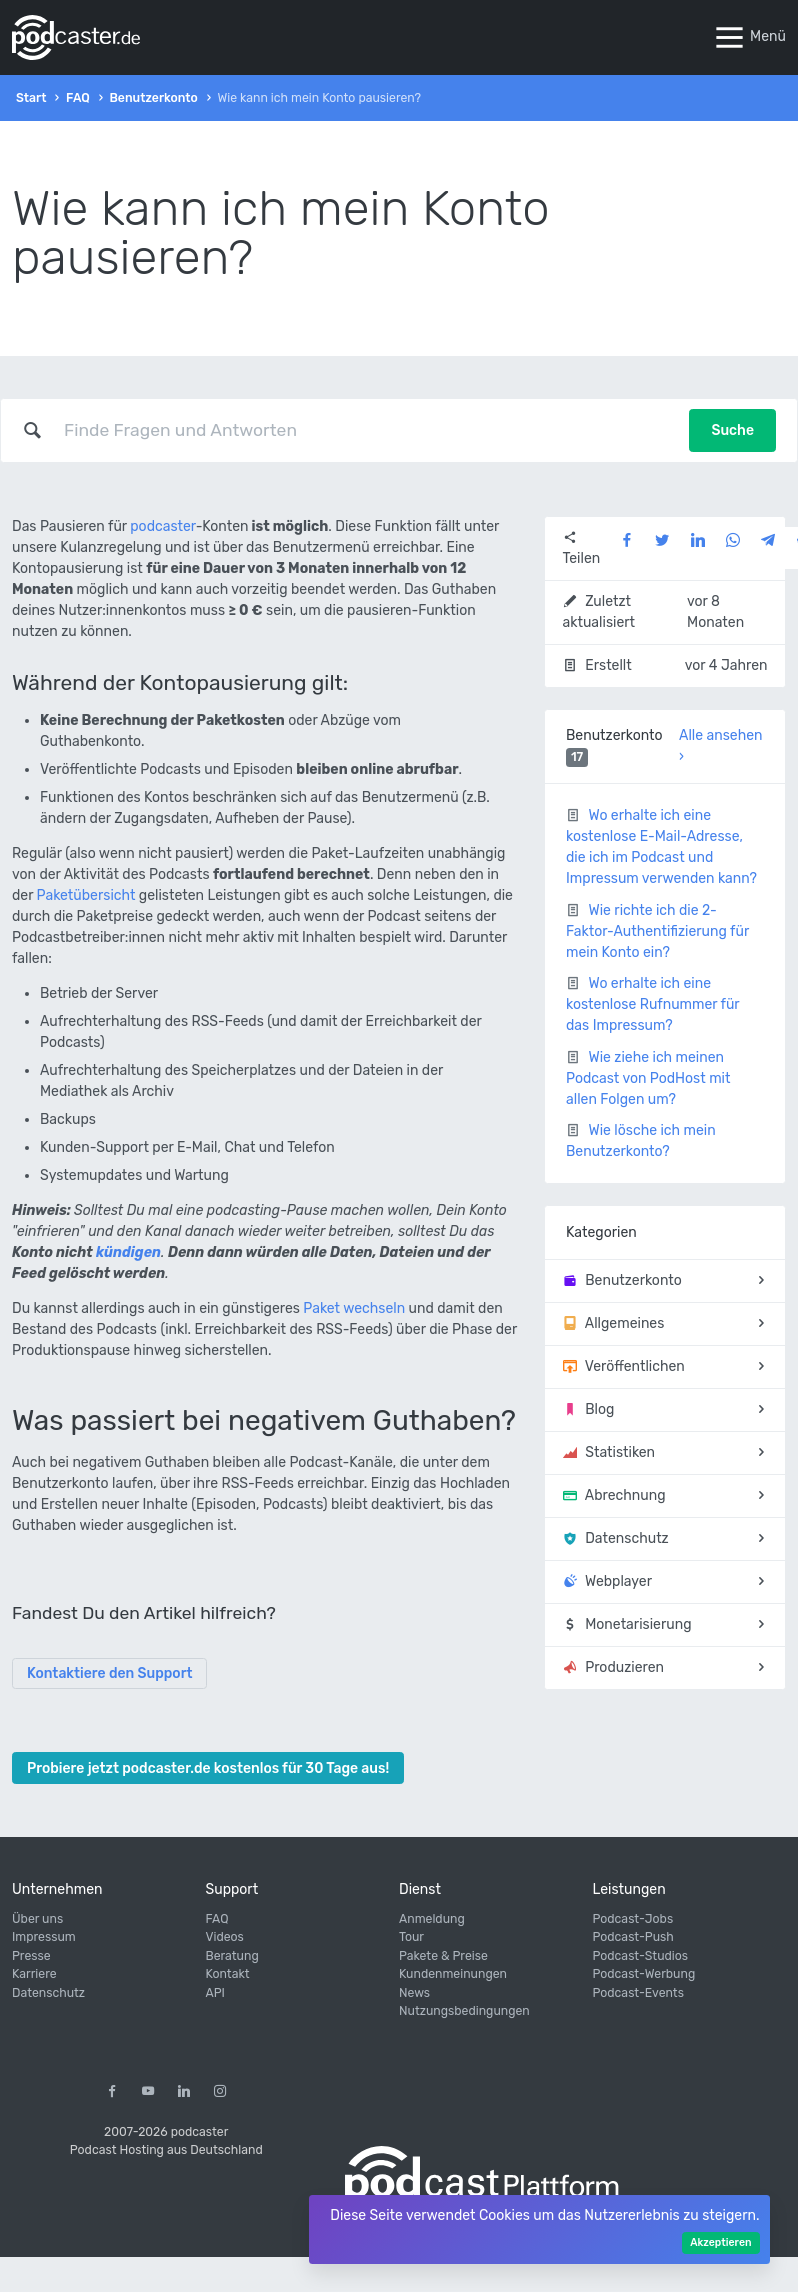 This screenshot has height=2292, width=798. What do you see at coordinates (644, 1974) in the screenshot?
I see `Podcast-Werbung` at bounding box center [644, 1974].